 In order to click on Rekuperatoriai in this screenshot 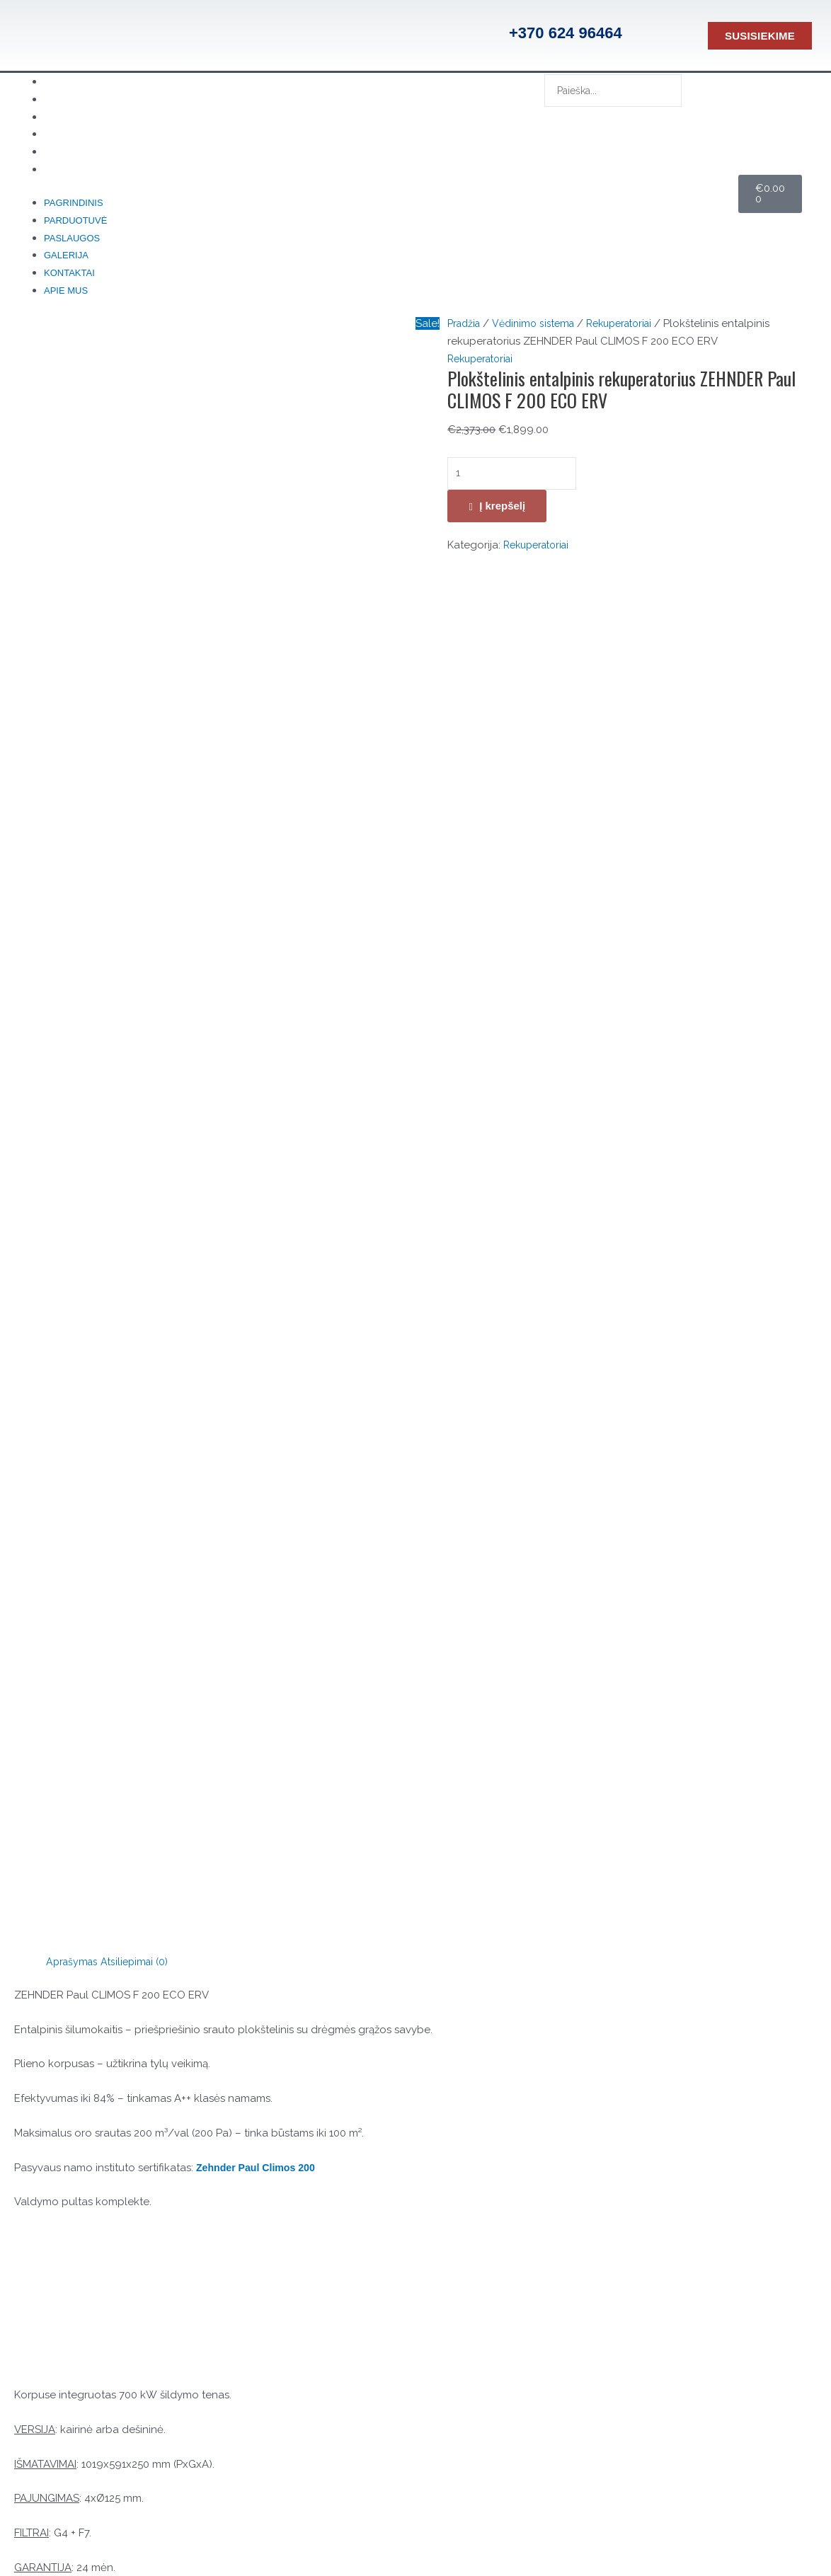, I will do `click(633, 332)`.